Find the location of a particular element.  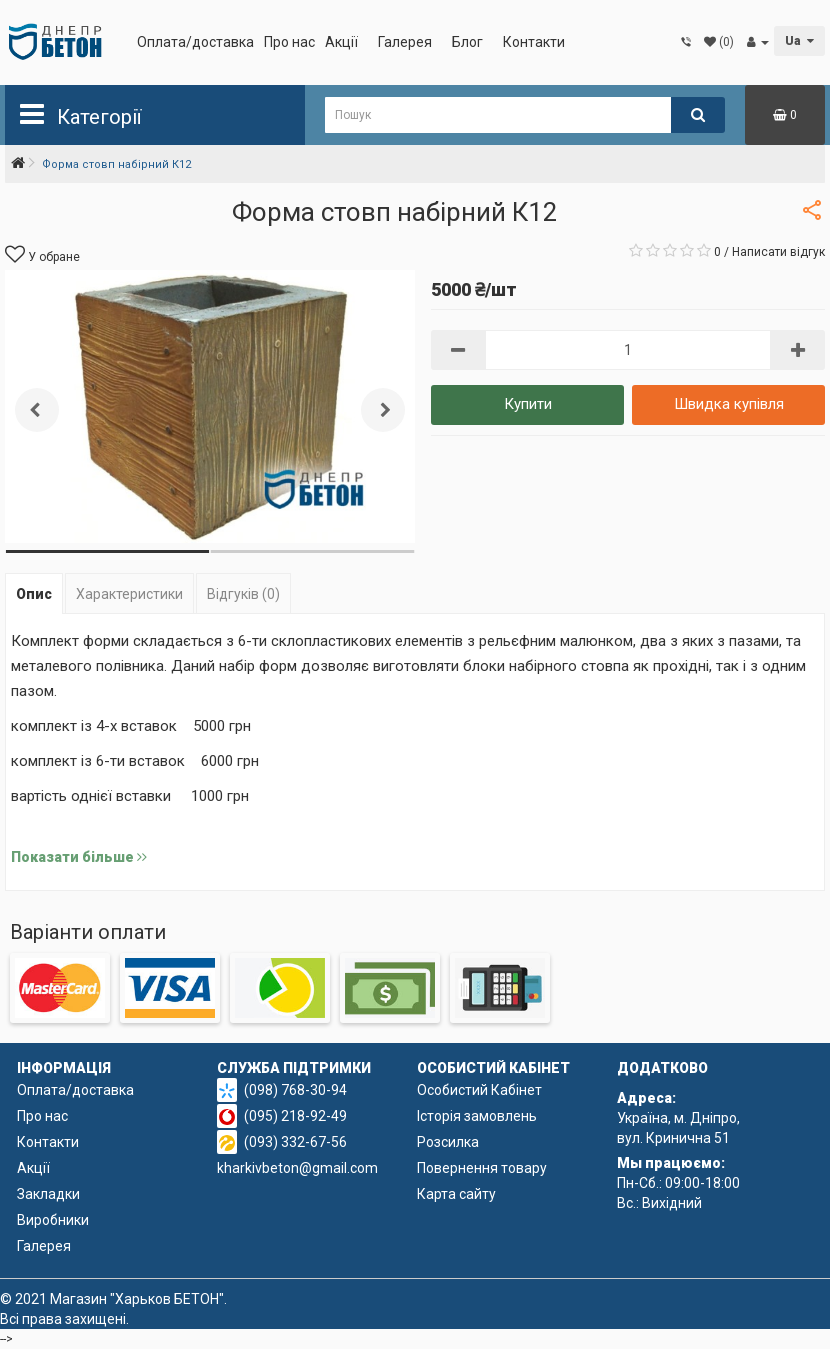

Закладки is located at coordinates (48, 1194).